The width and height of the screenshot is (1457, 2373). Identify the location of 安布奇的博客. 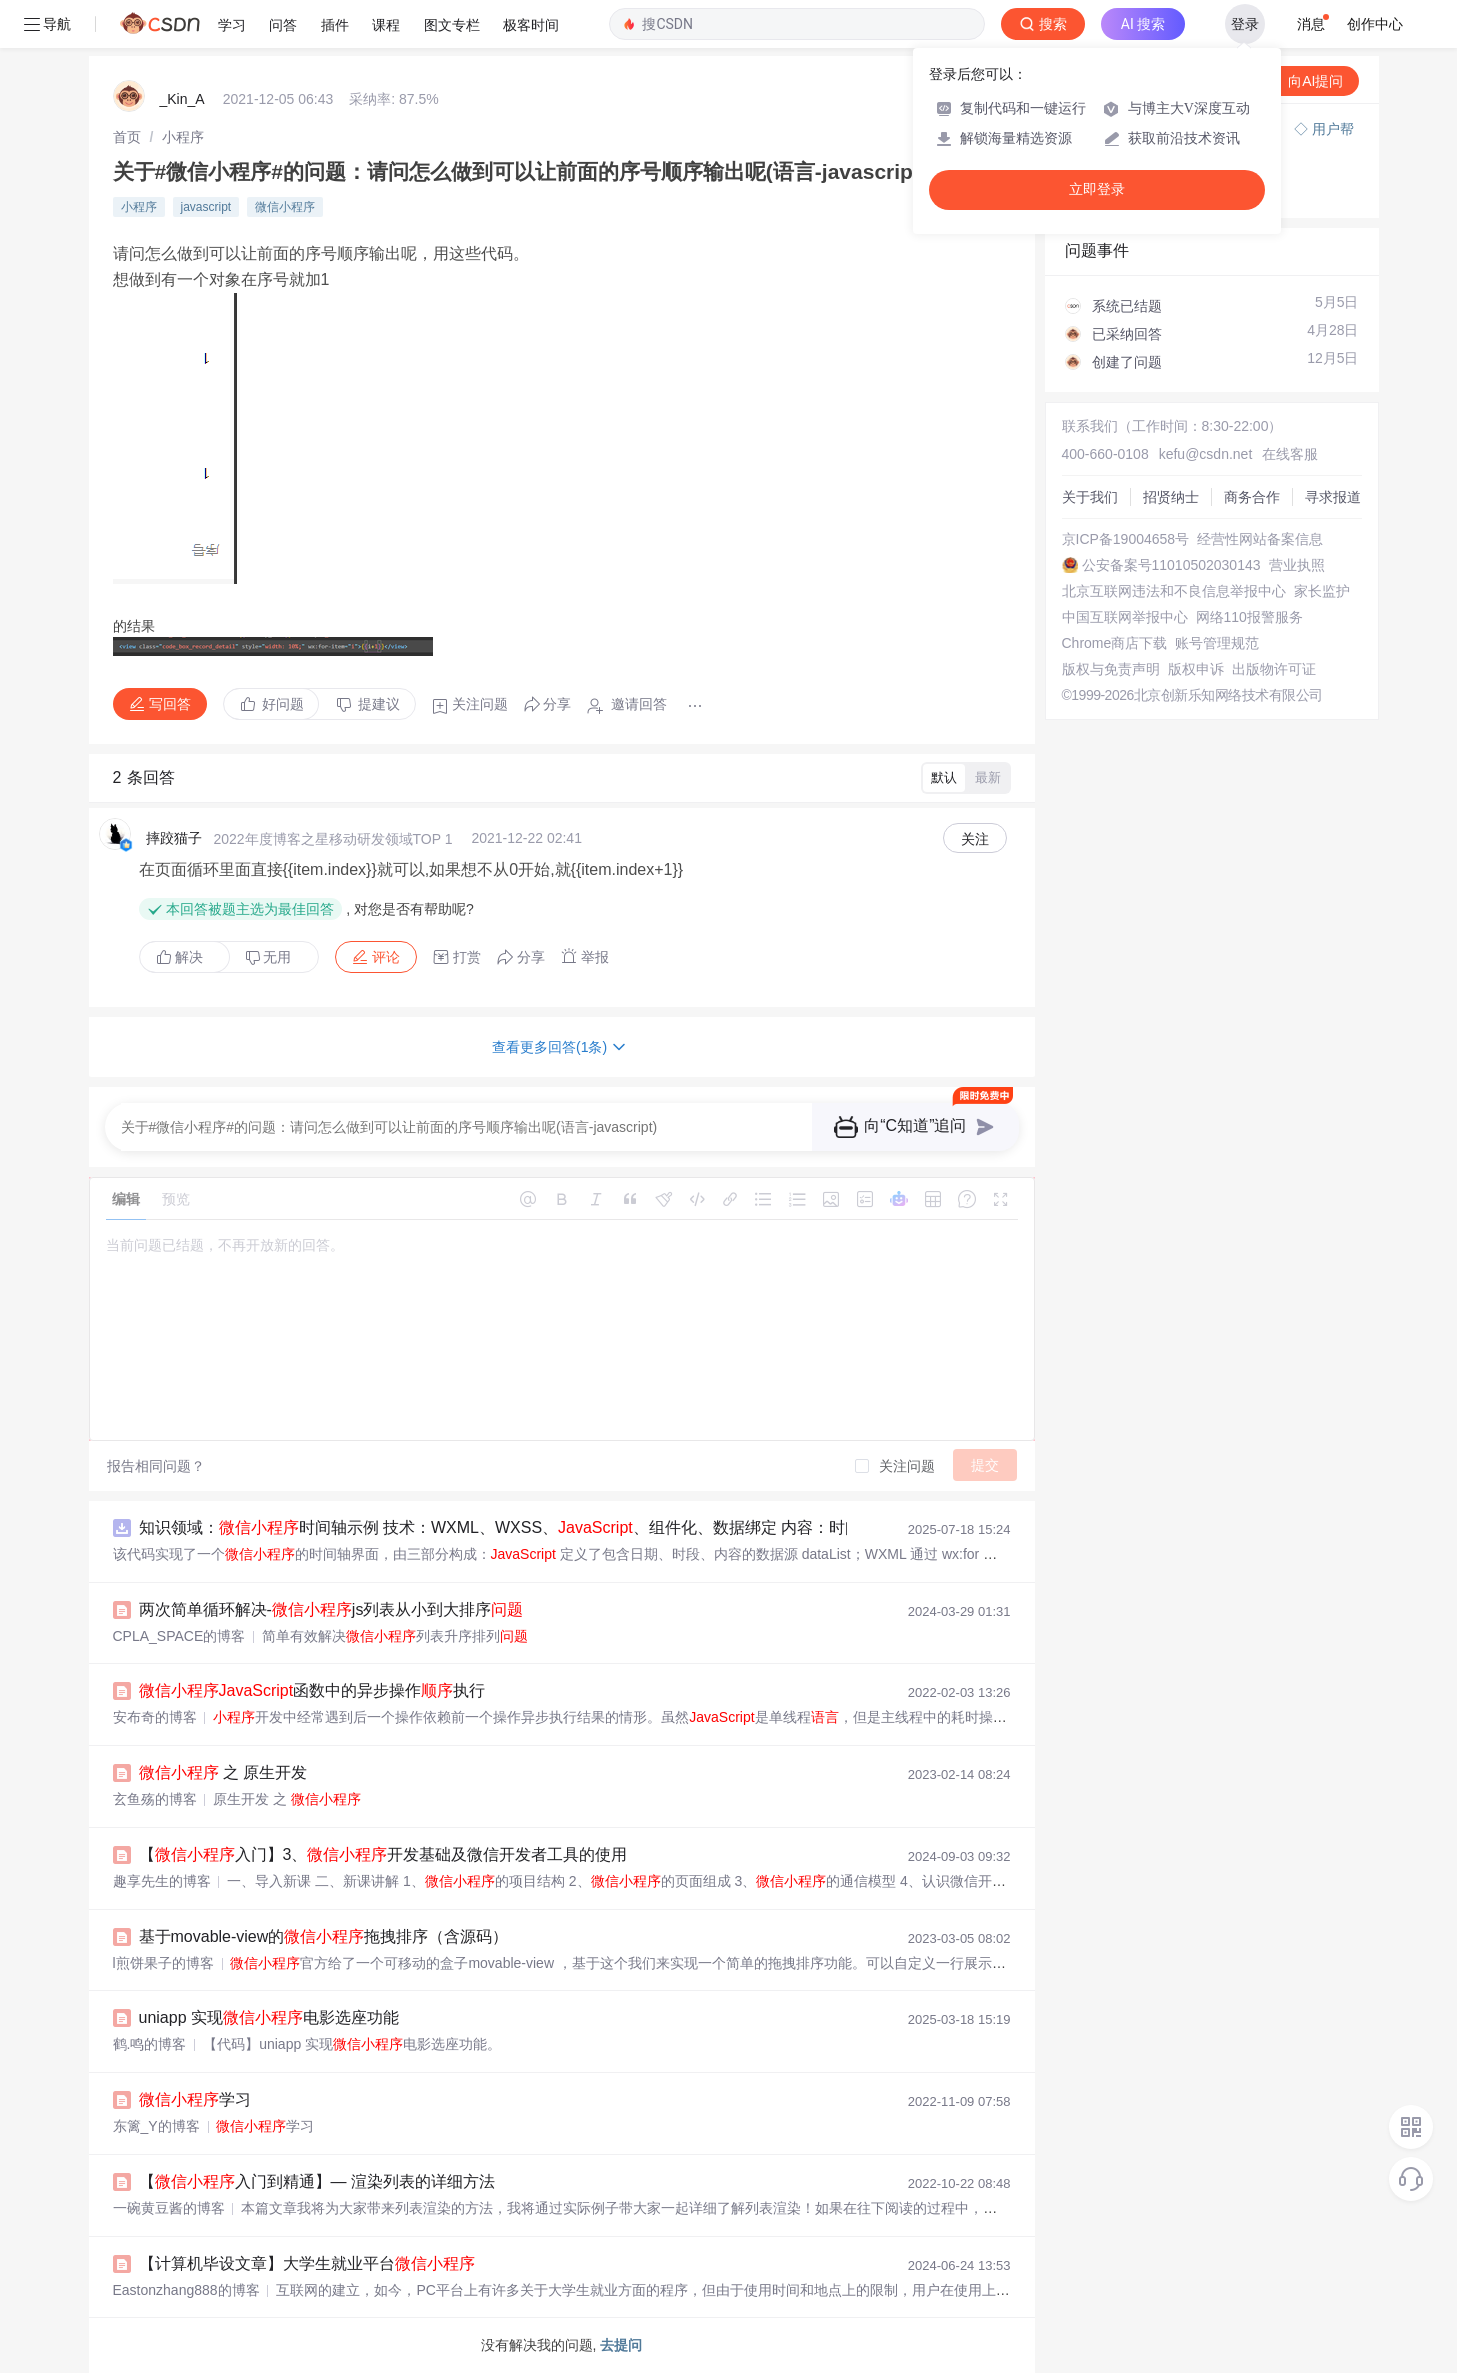
(155, 1717).